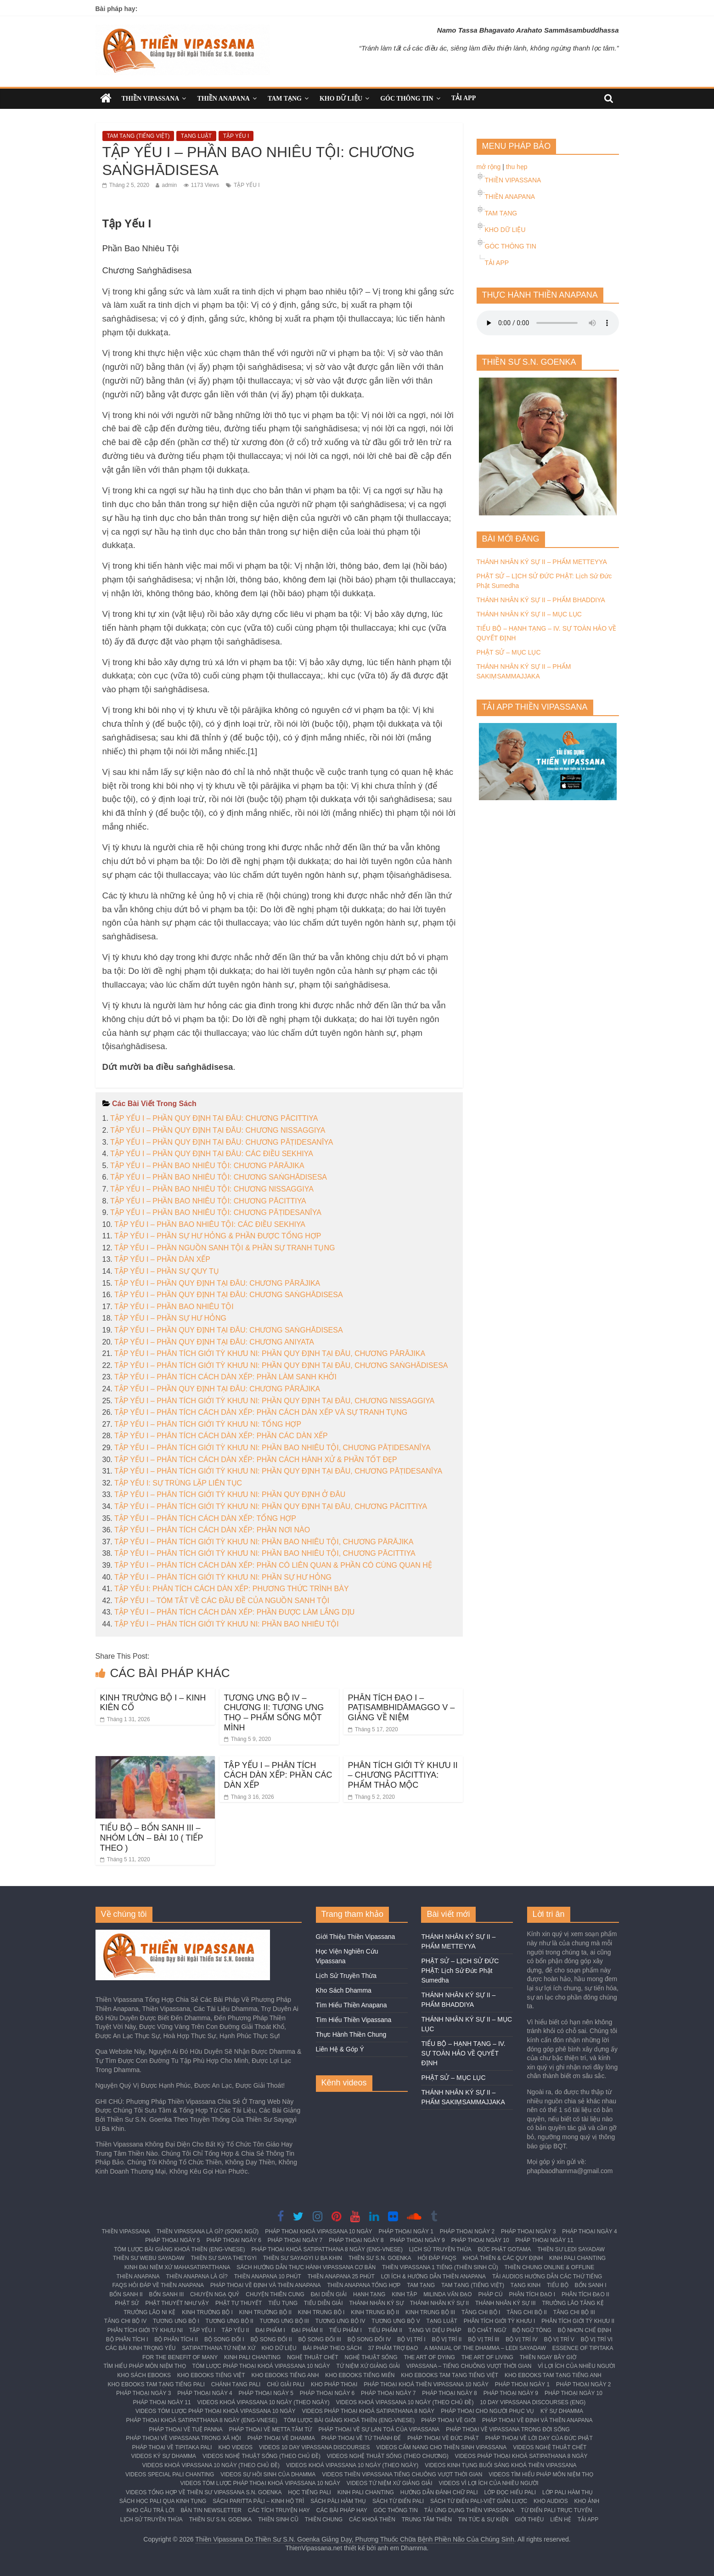  I want to click on TAM TẠNG, so click(285, 98).